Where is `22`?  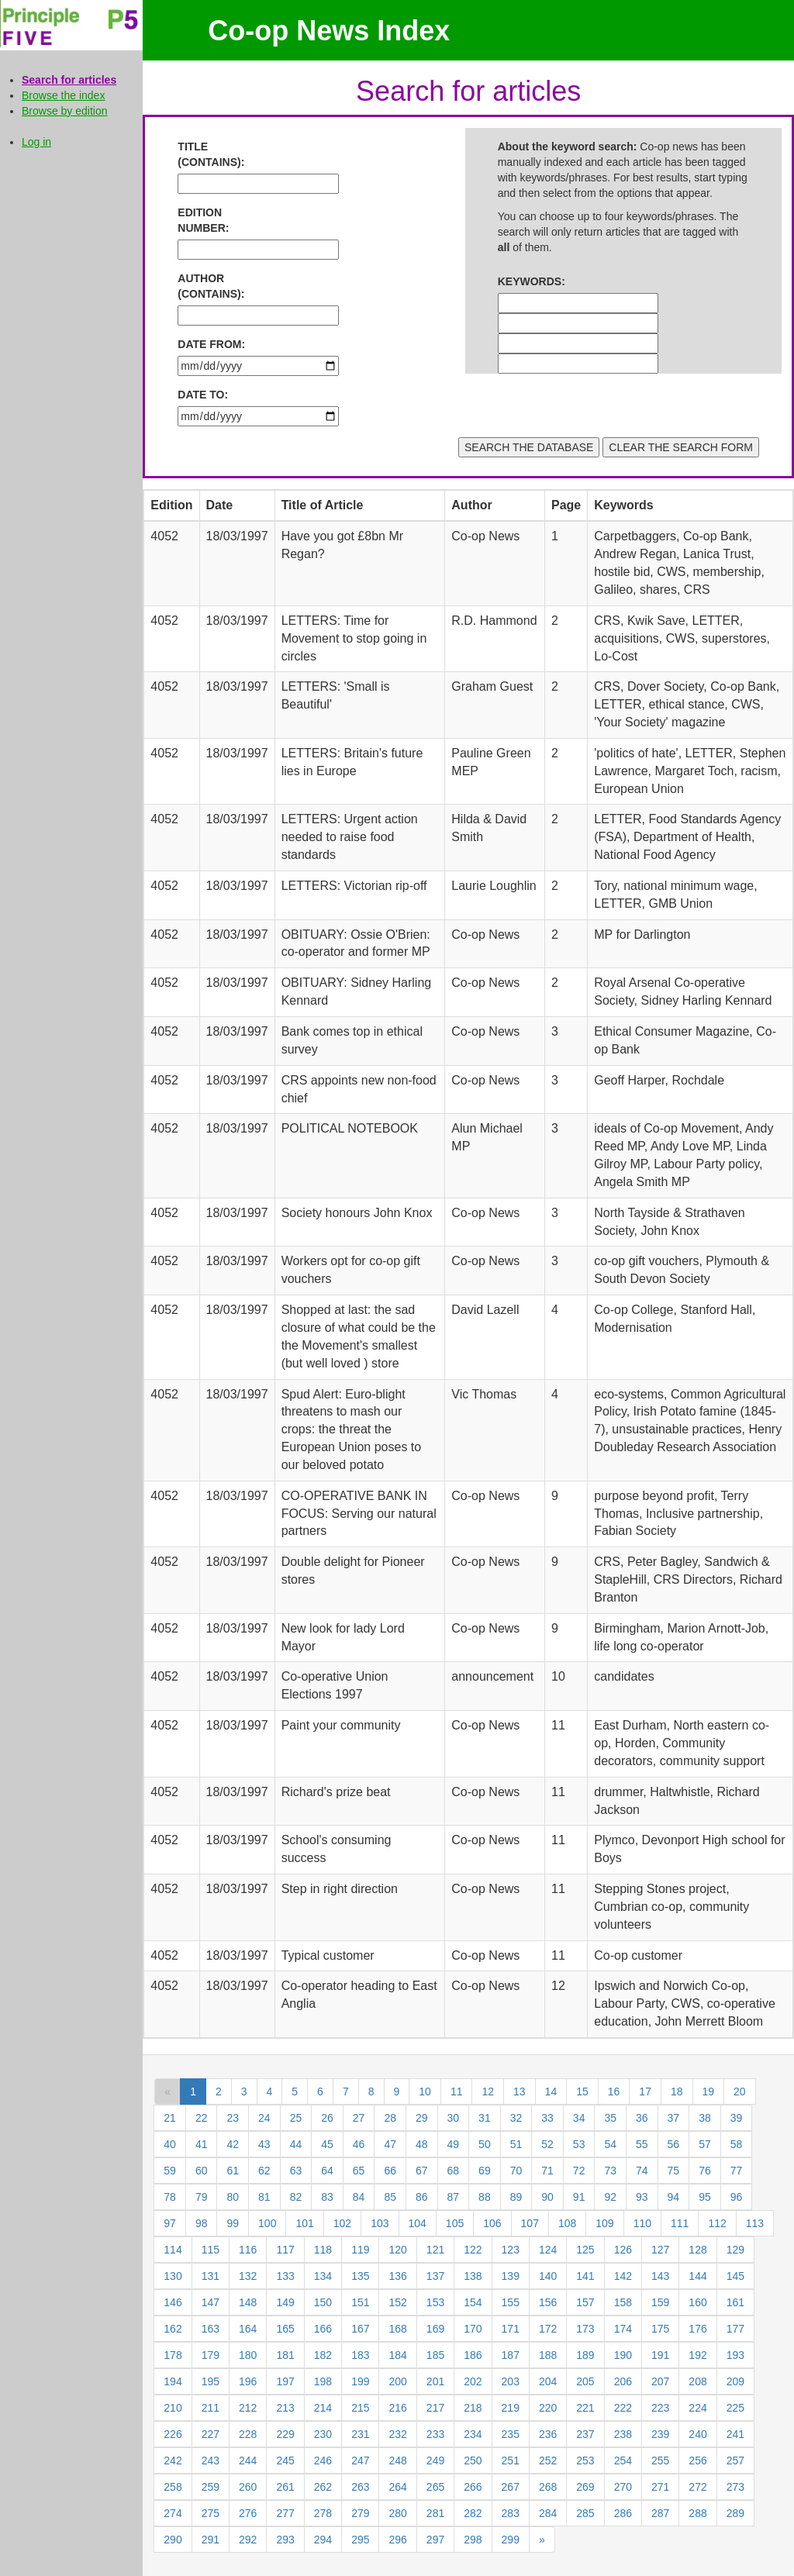
22 is located at coordinates (201, 2118).